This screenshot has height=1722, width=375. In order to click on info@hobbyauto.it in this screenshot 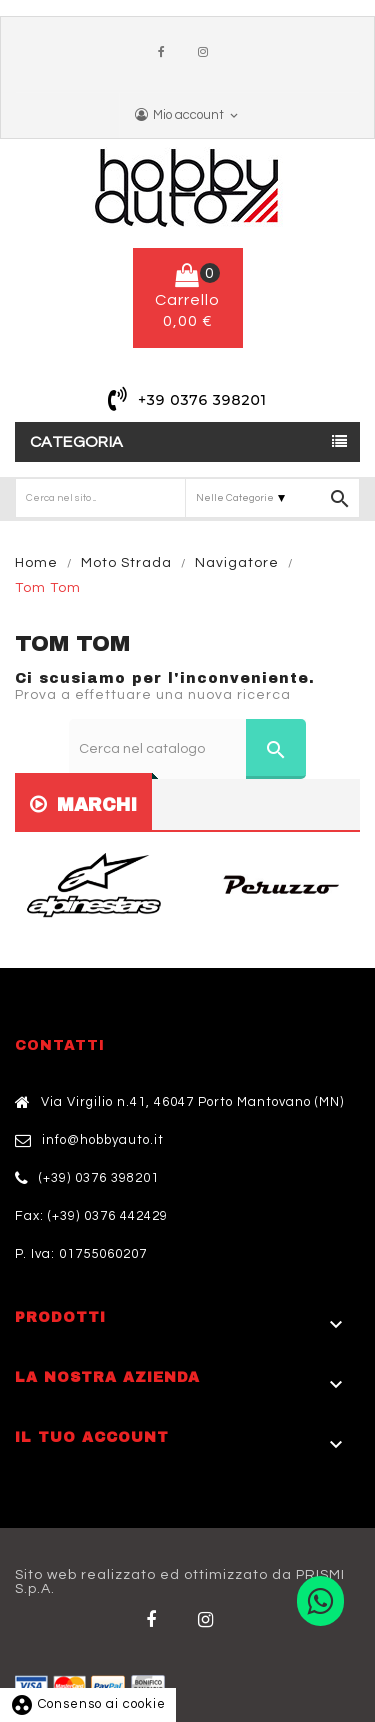, I will do `click(103, 1140)`.